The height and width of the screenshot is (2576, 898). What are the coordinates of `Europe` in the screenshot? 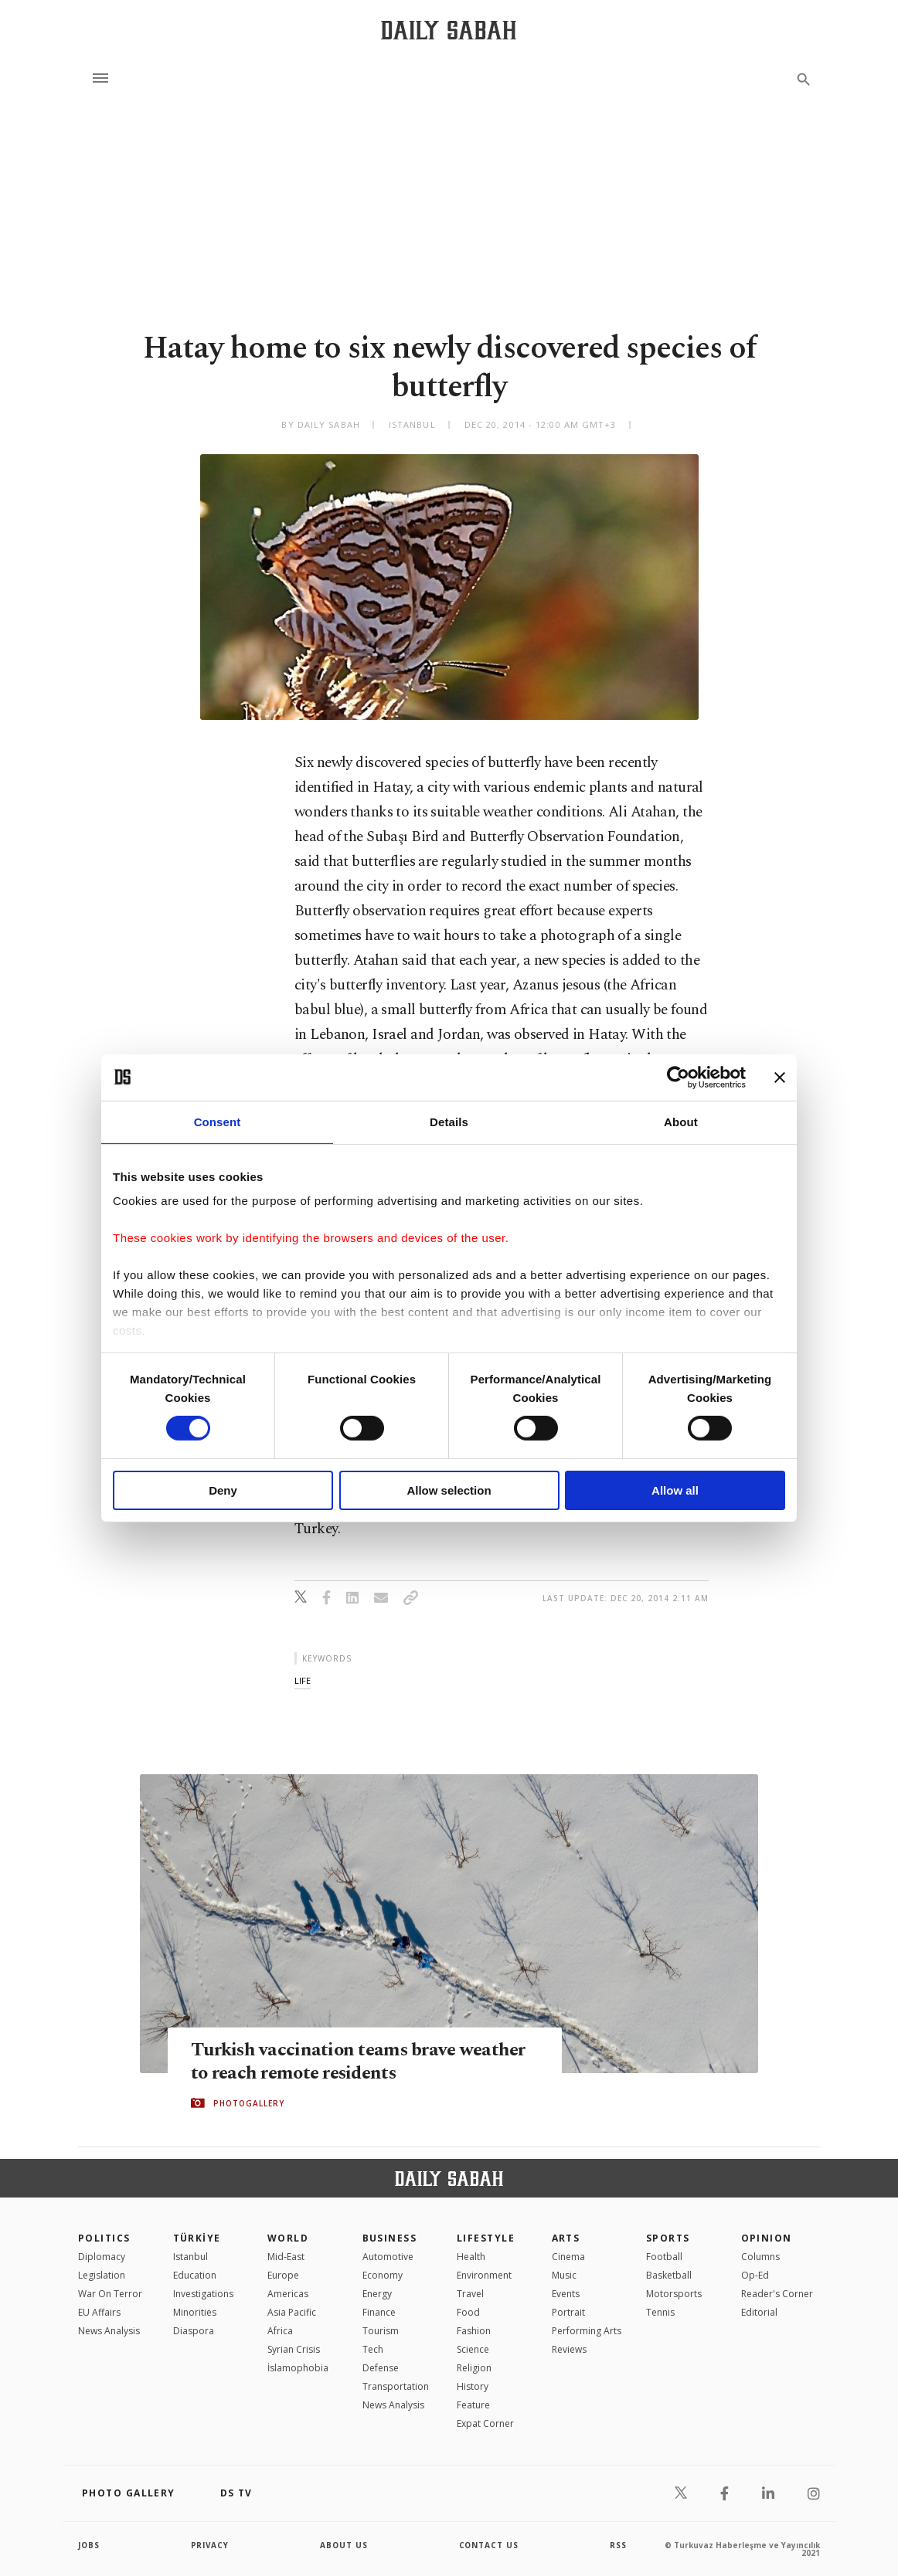 It's located at (283, 2275).